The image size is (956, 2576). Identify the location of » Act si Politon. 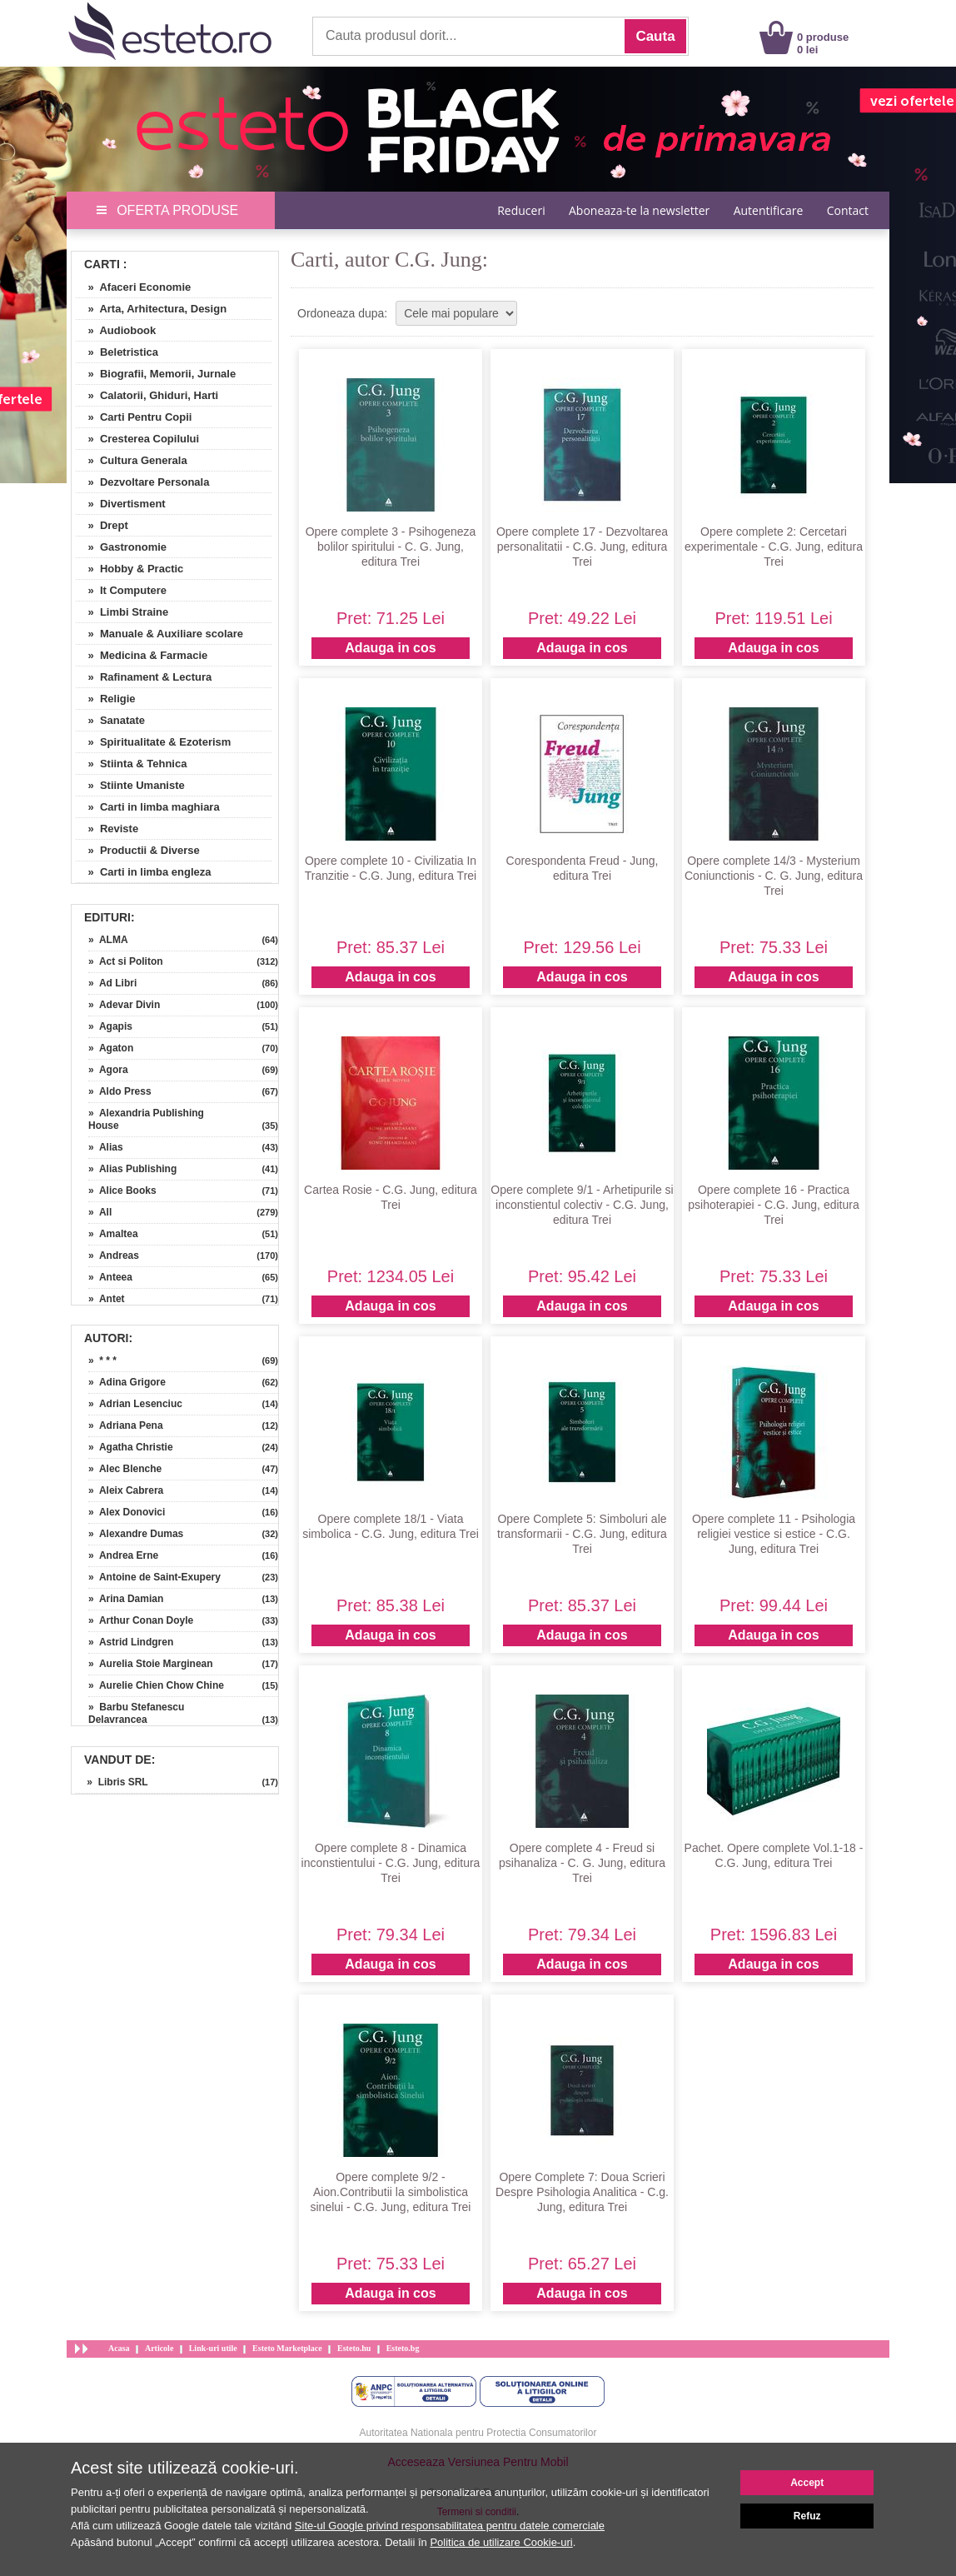
(125, 961).